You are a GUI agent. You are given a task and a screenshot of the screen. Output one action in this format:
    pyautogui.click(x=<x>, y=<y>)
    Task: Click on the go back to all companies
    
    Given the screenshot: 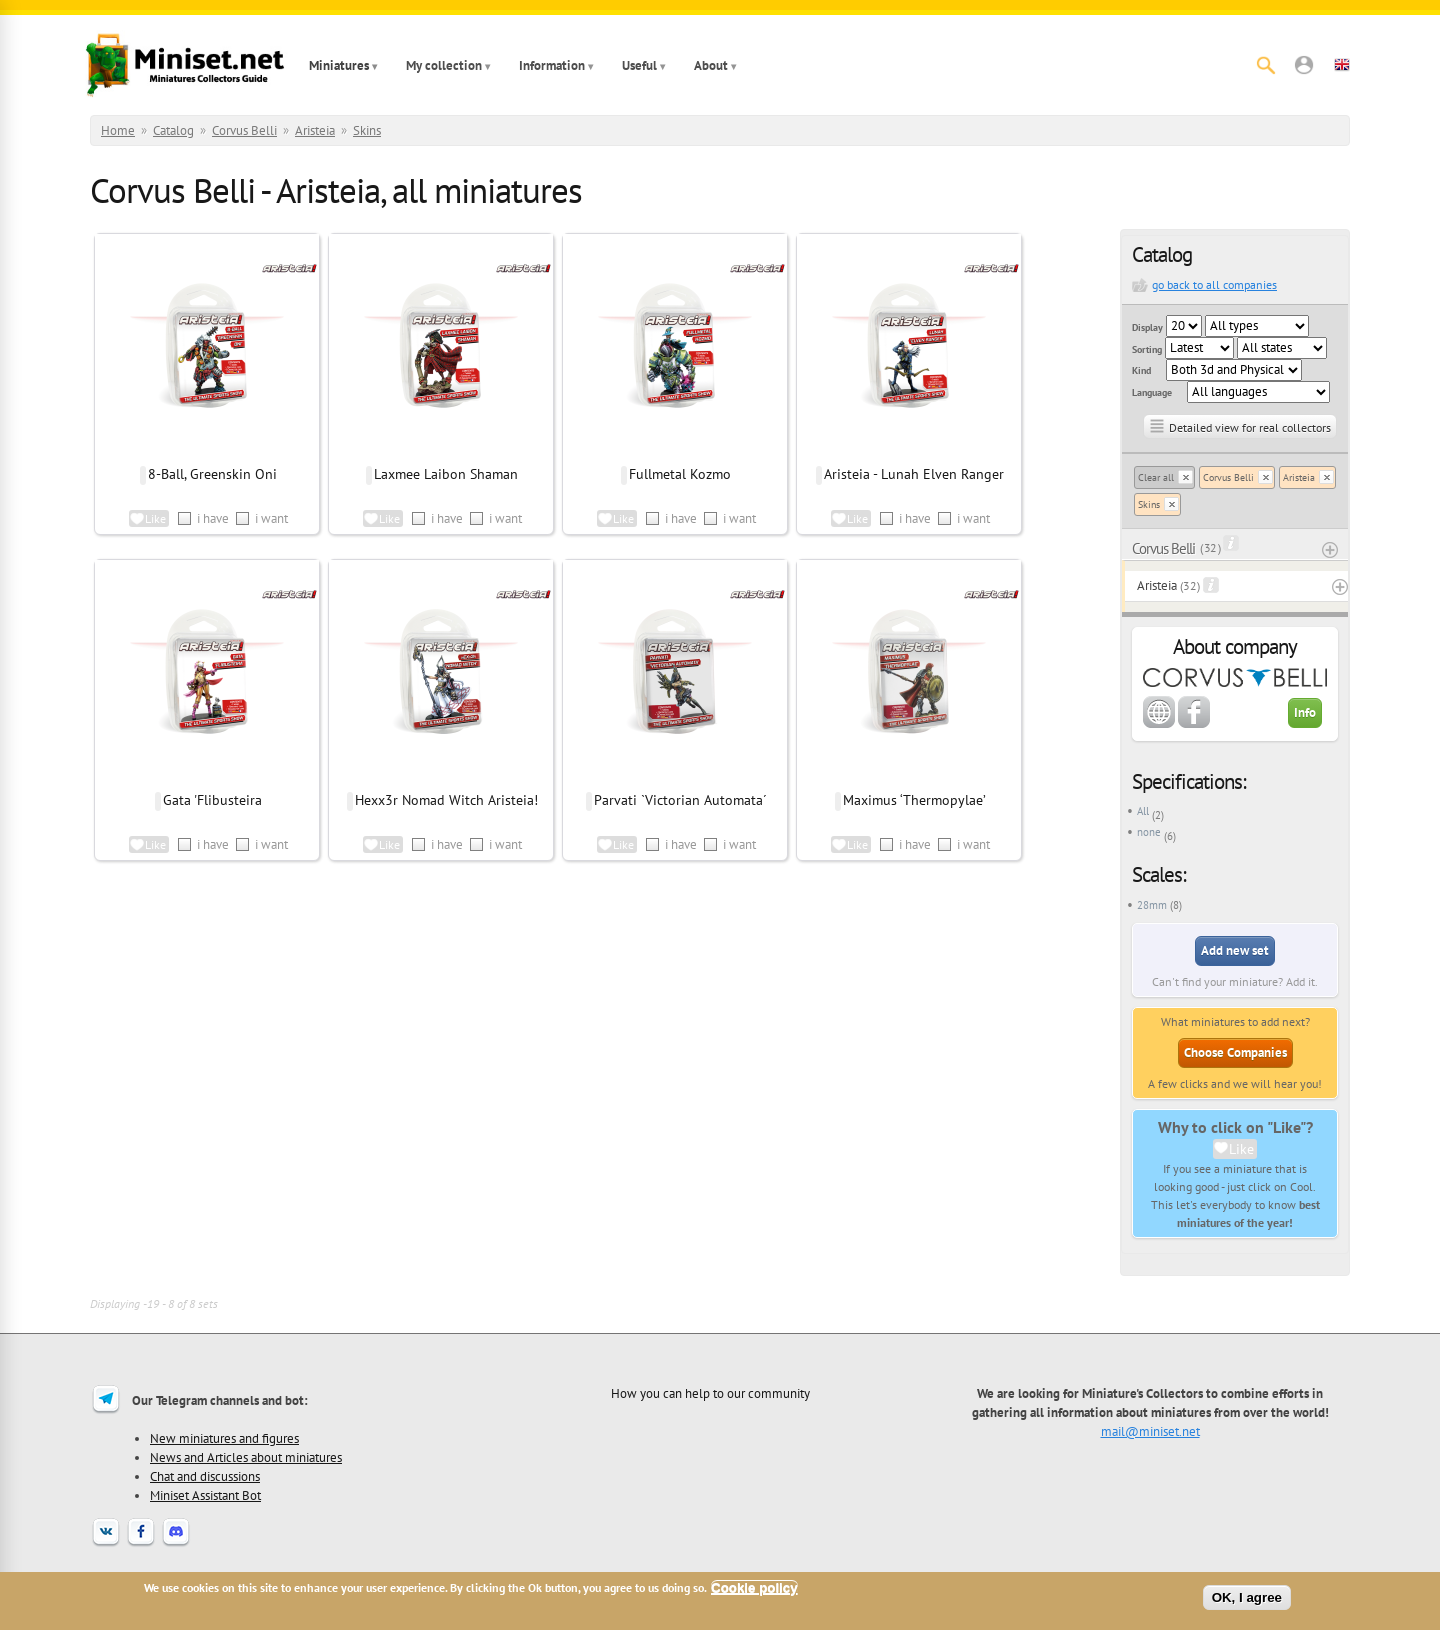 What is the action you would take?
    pyautogui.click(x=1214, y=284)
    